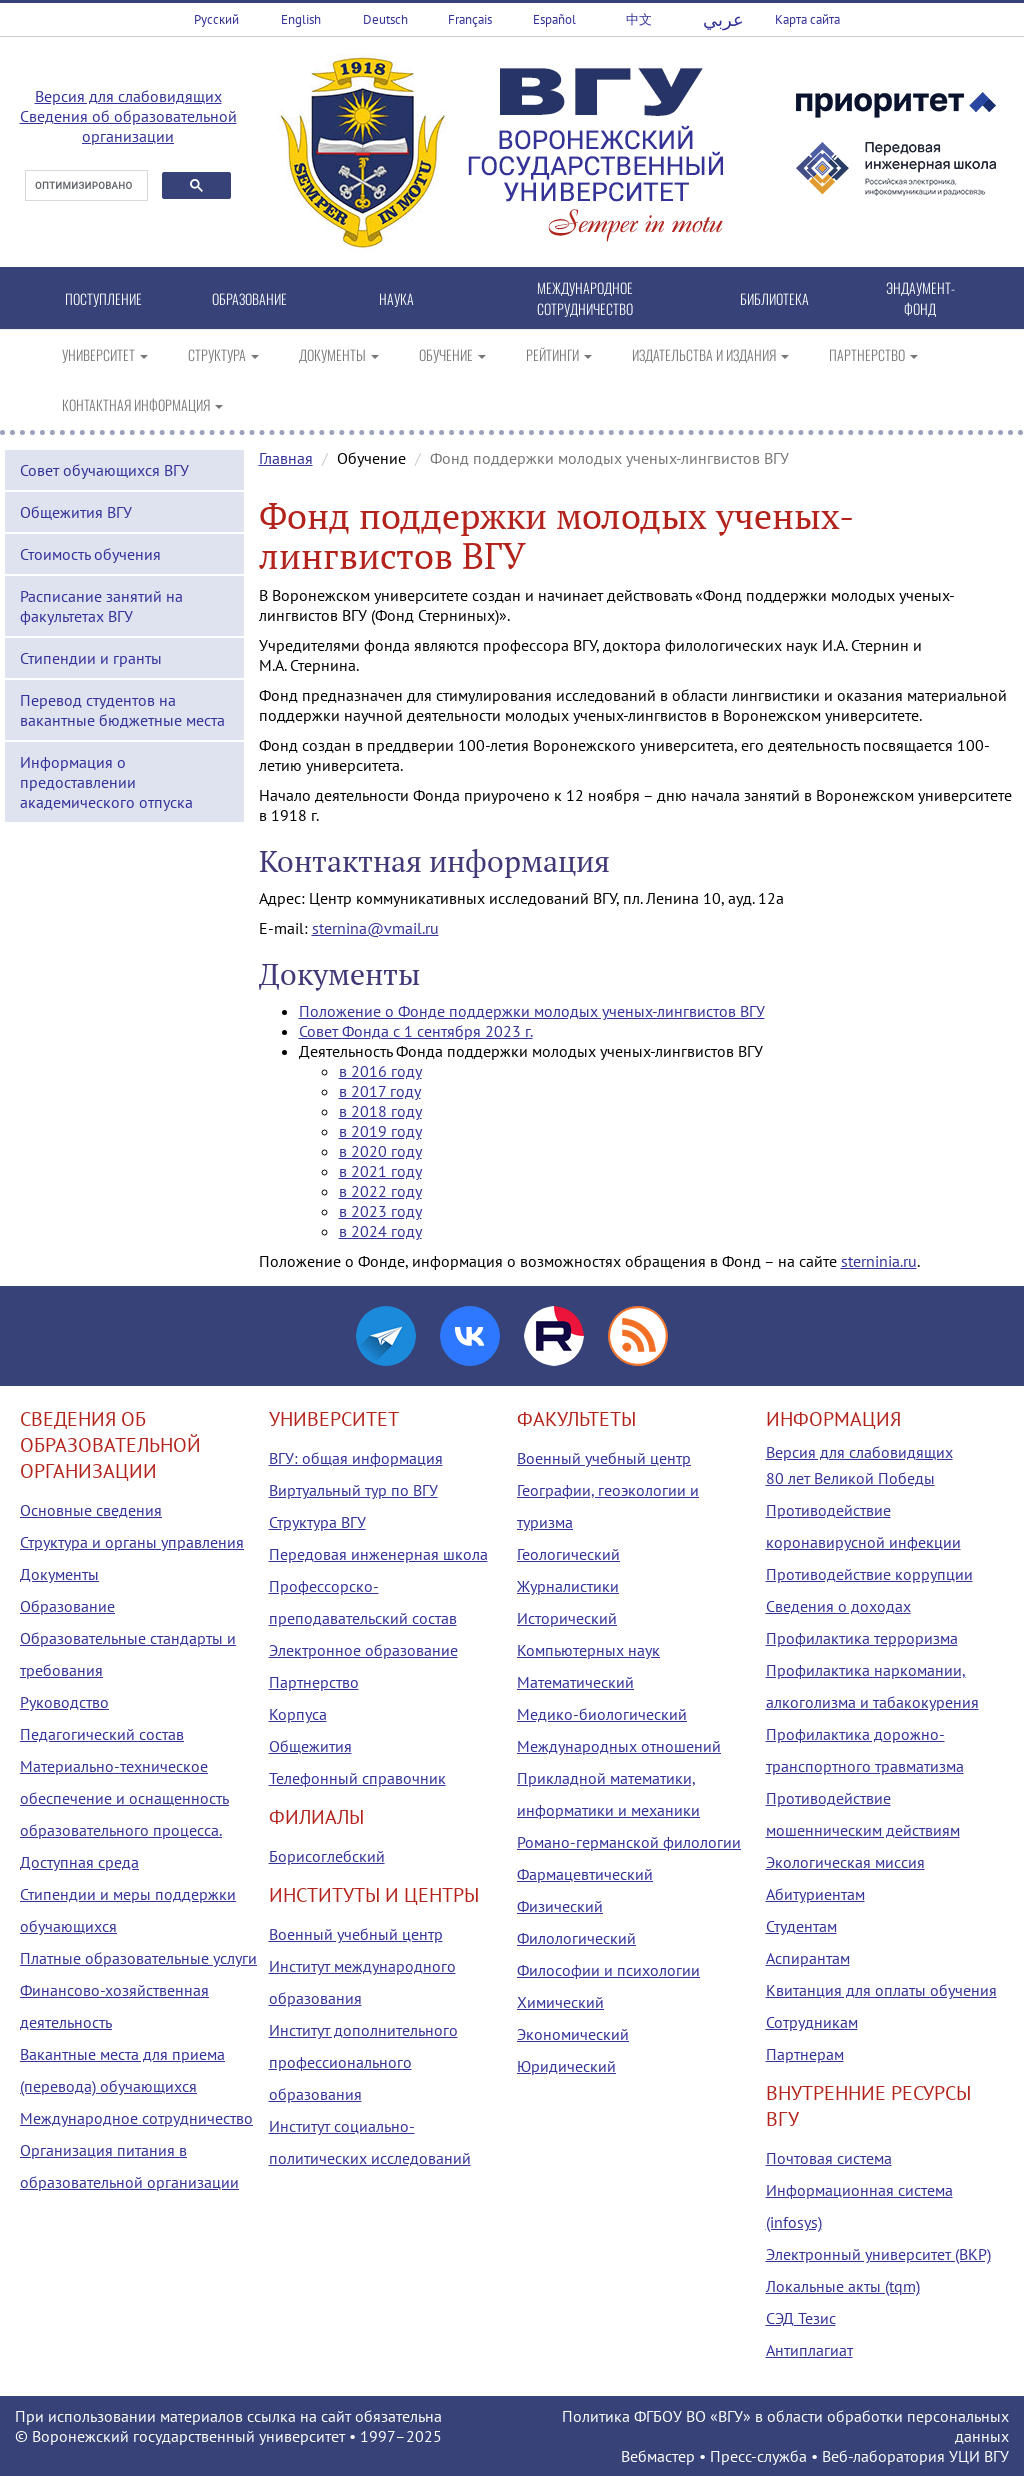  What do you see at coordinates (380, 1111) in the screenshot?
I see `в 2018 году` at bounding box center [380, 1111].